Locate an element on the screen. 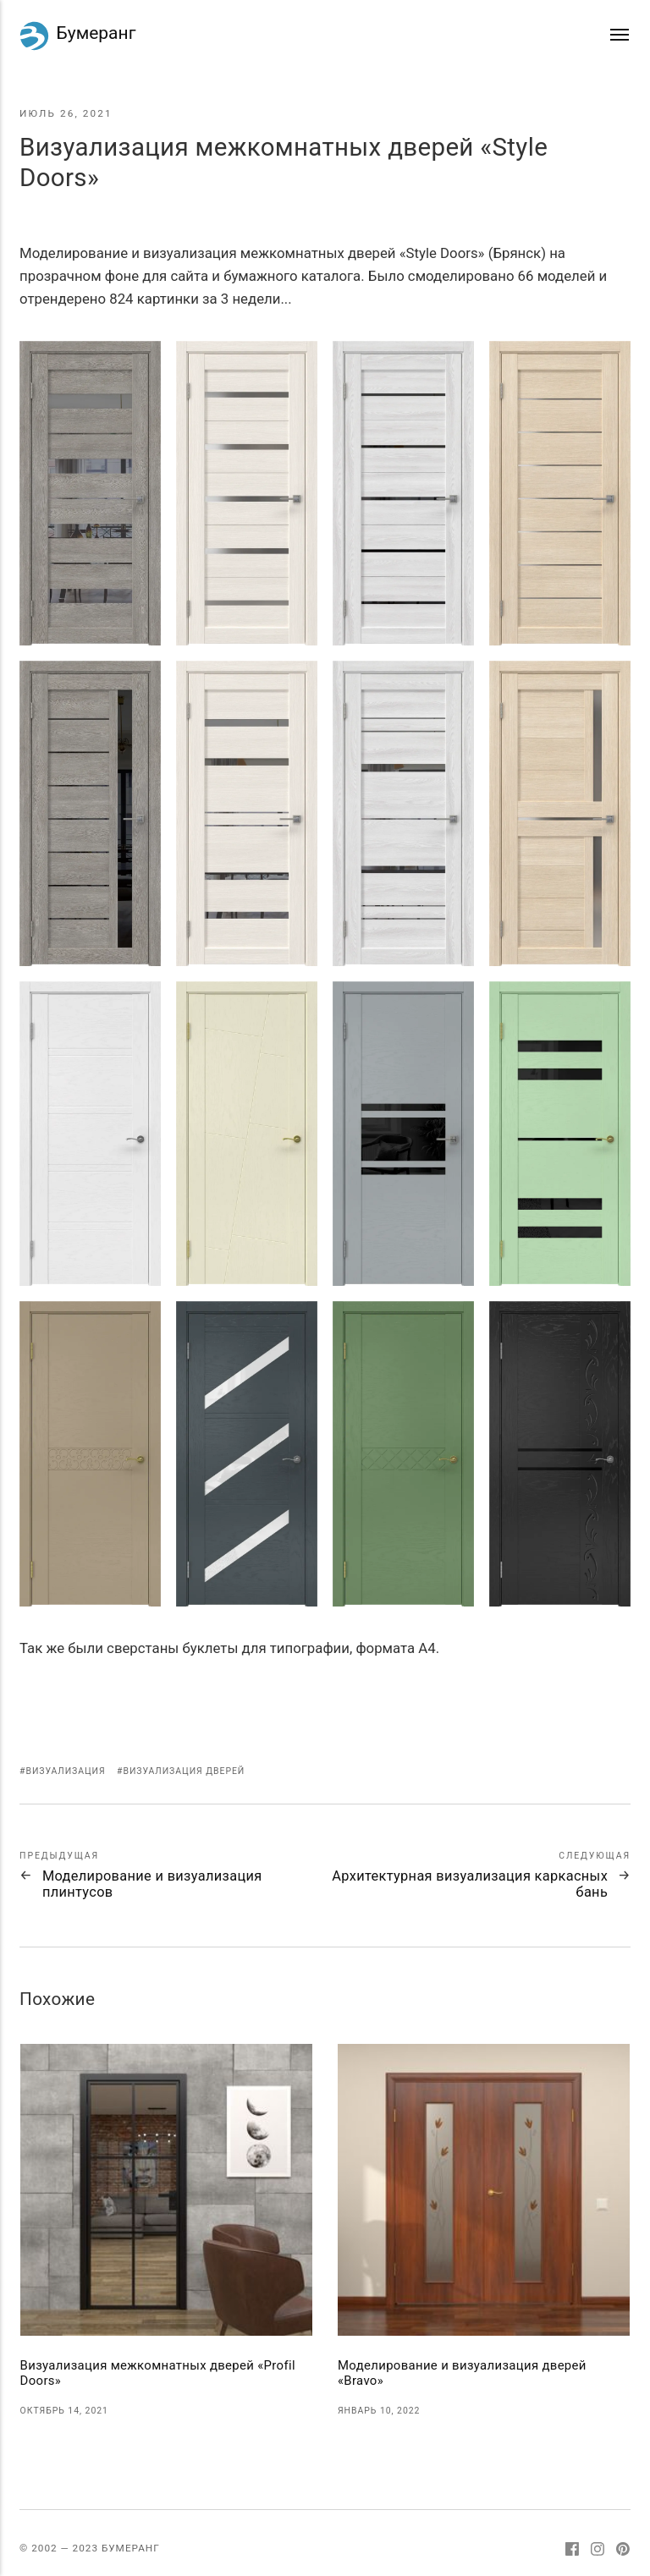 Image resolution: width=650 pixels, height=2576 pixels. [Instagram] is located at coordinates (598, 2550).